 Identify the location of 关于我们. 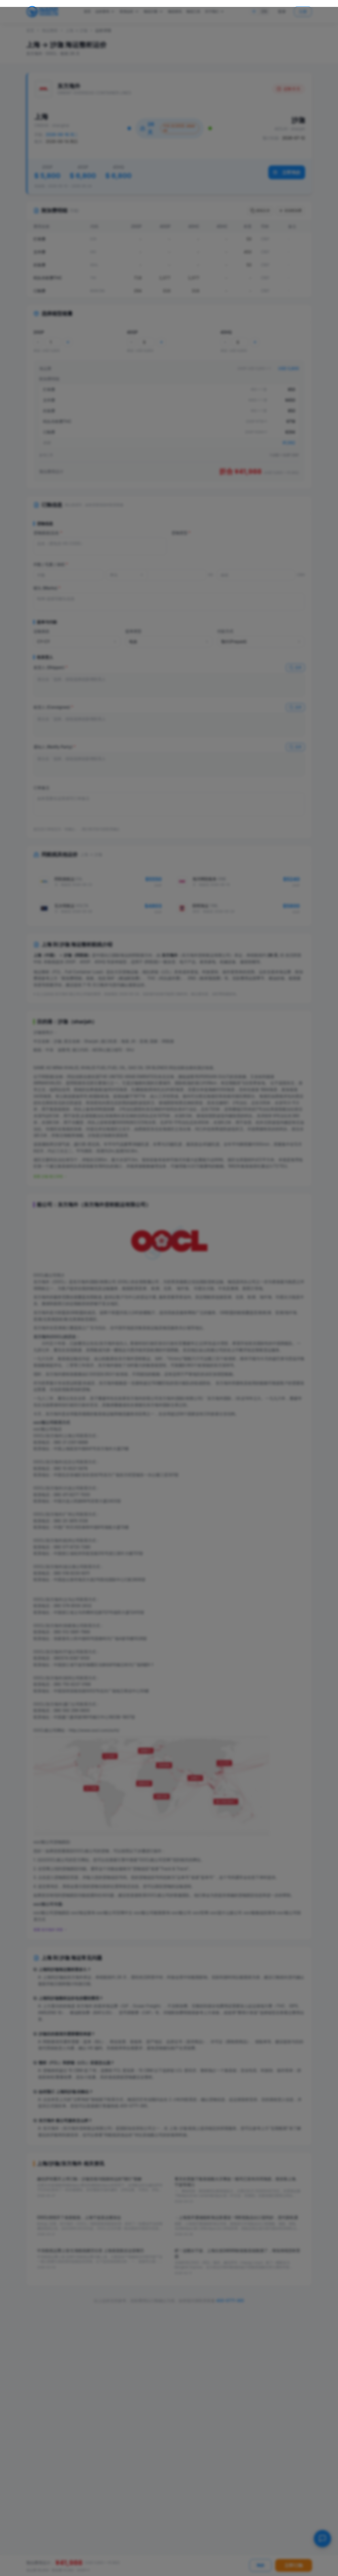
(214, 11).